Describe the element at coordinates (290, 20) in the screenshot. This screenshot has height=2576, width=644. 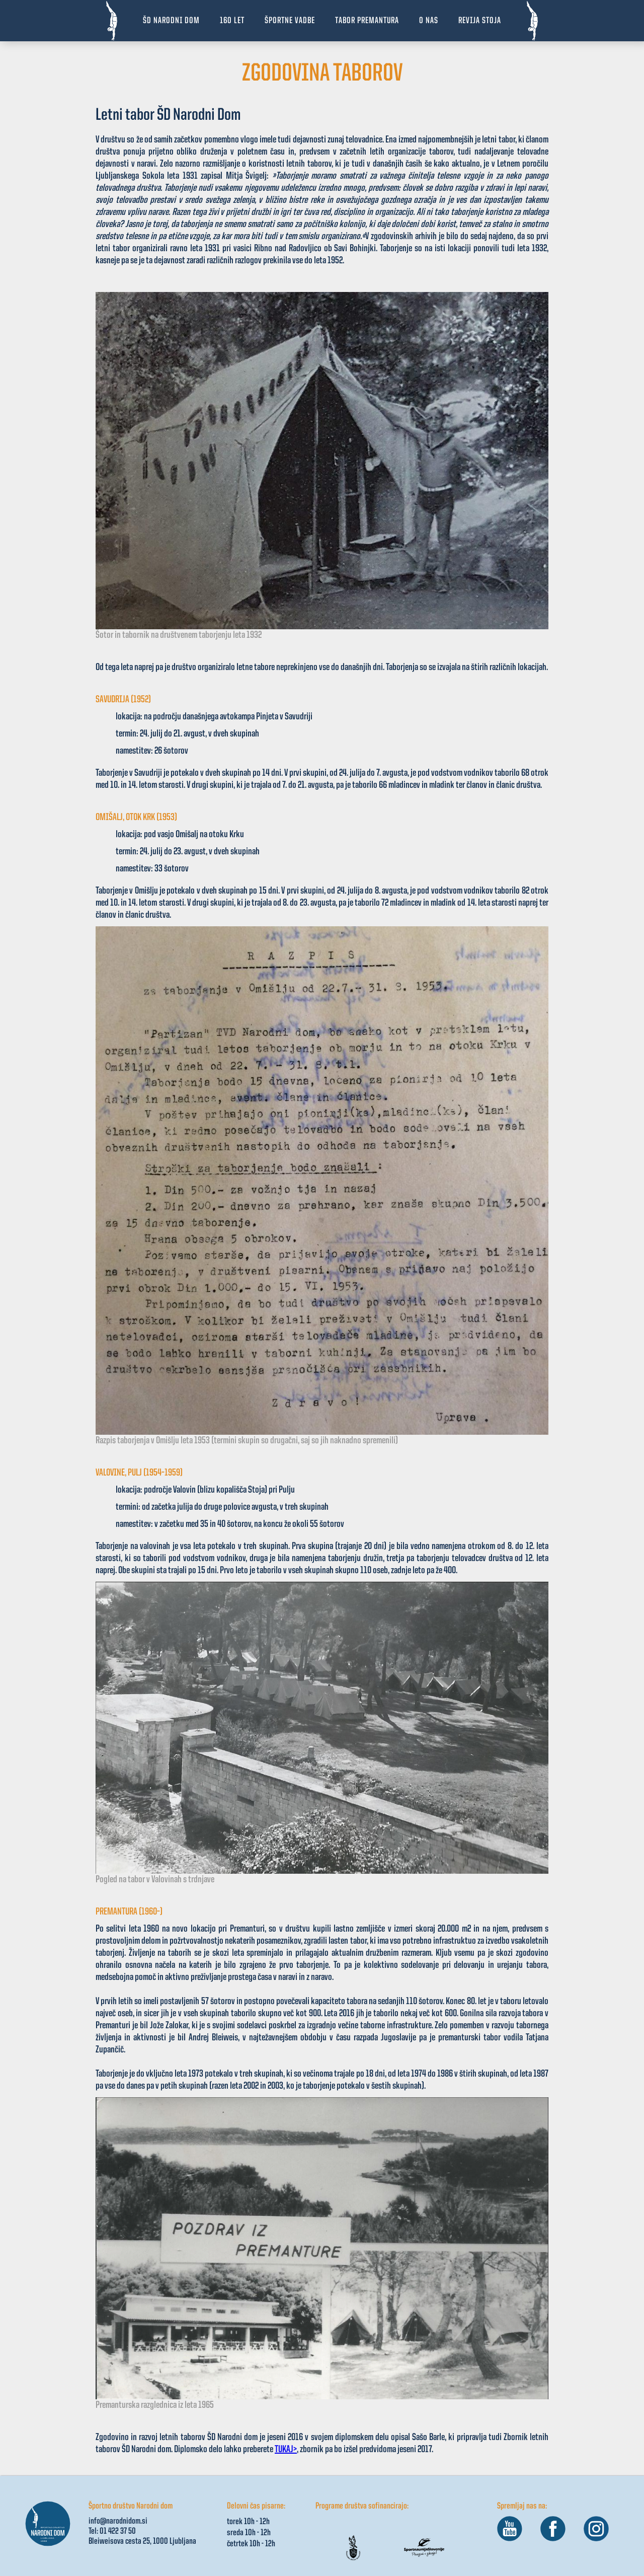
I see `[button]` at that location.